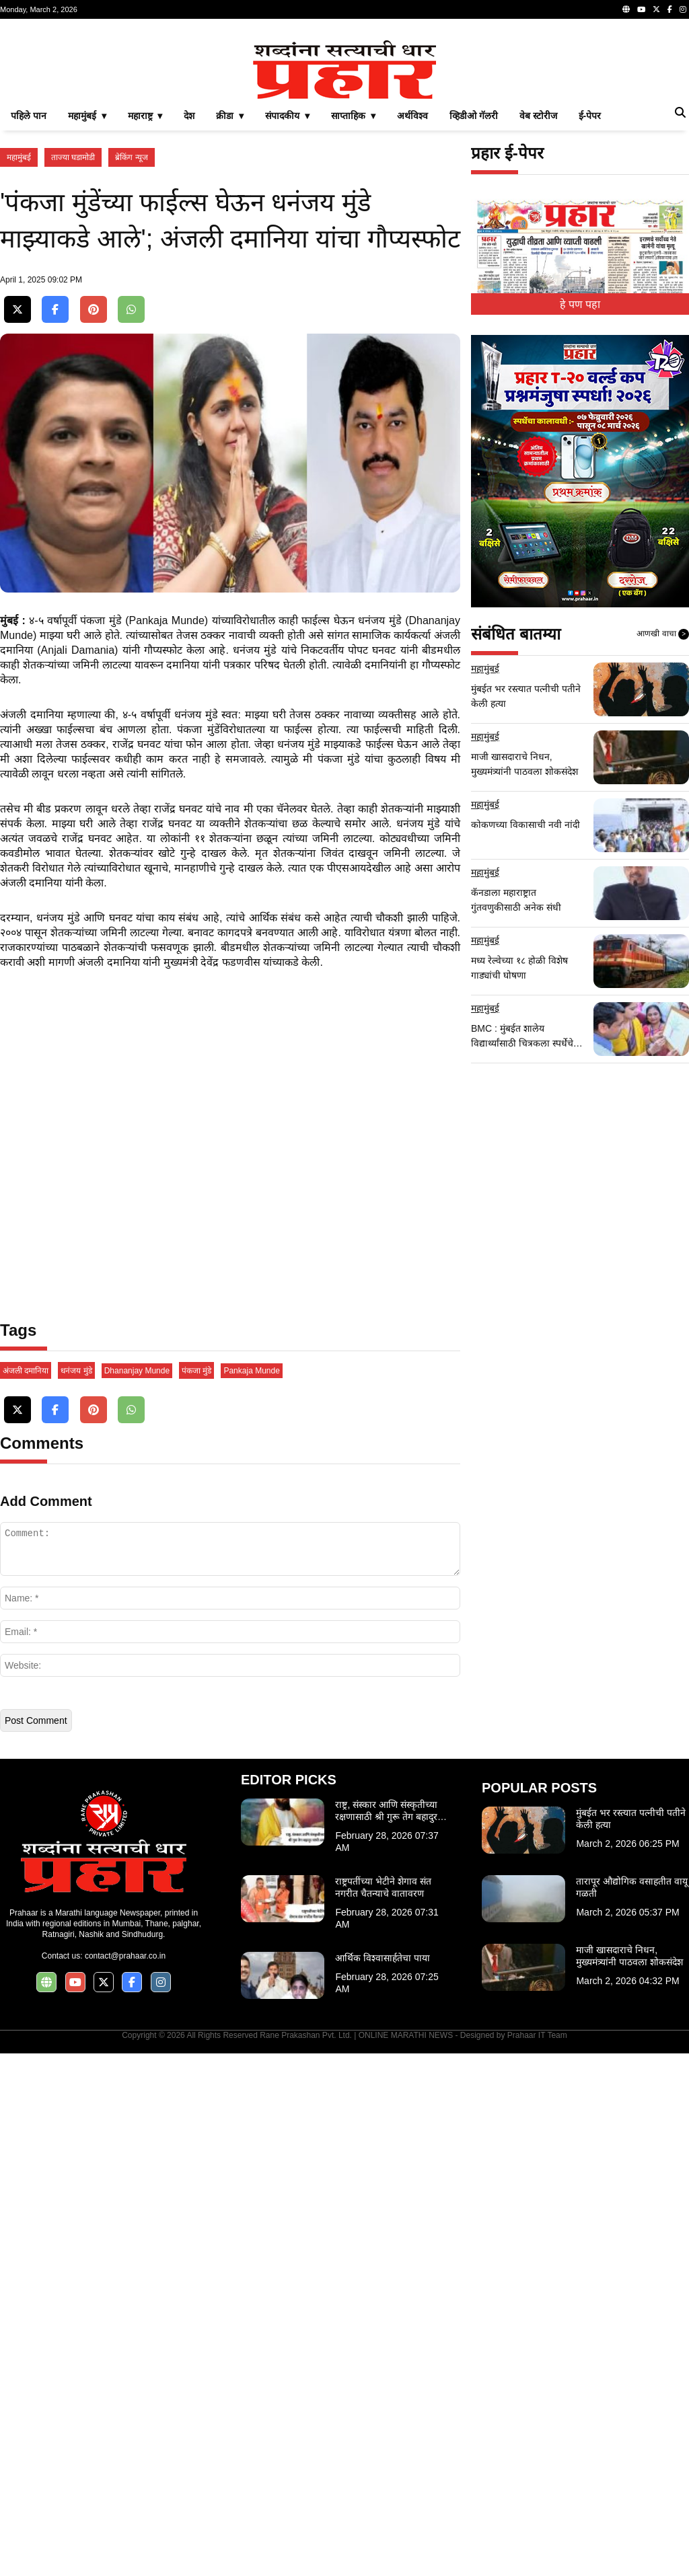 Image resolution: width=689 pixels, height=2576 pixels. What do you see at coordinates (251, 1893) in the screenshot?
I see `Pankaja Munde` at bounding box center [251, 1893].